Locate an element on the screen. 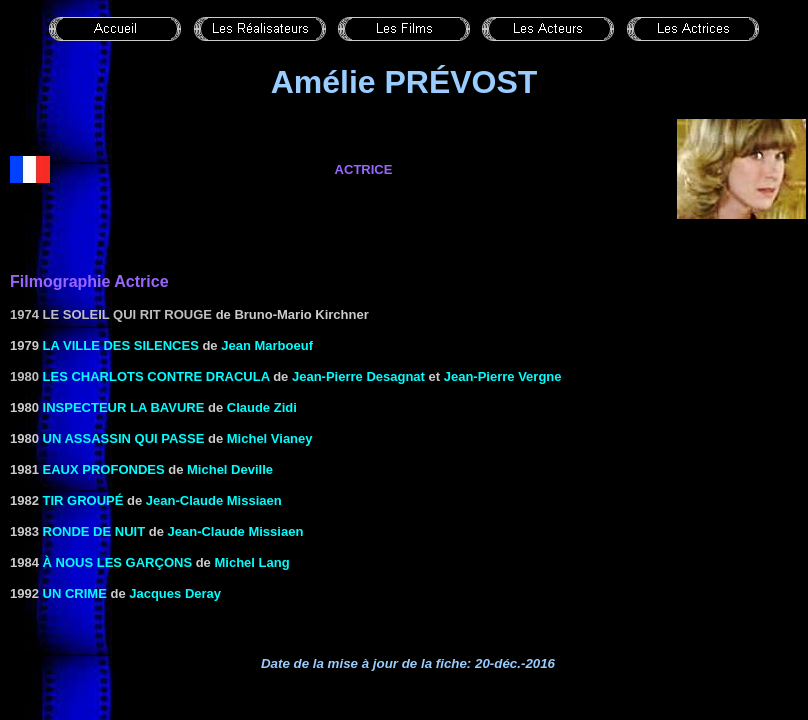 Image resolution: width=808 pixels, height=720 pixels. UN CRIME is located at coordinates (75, 593).